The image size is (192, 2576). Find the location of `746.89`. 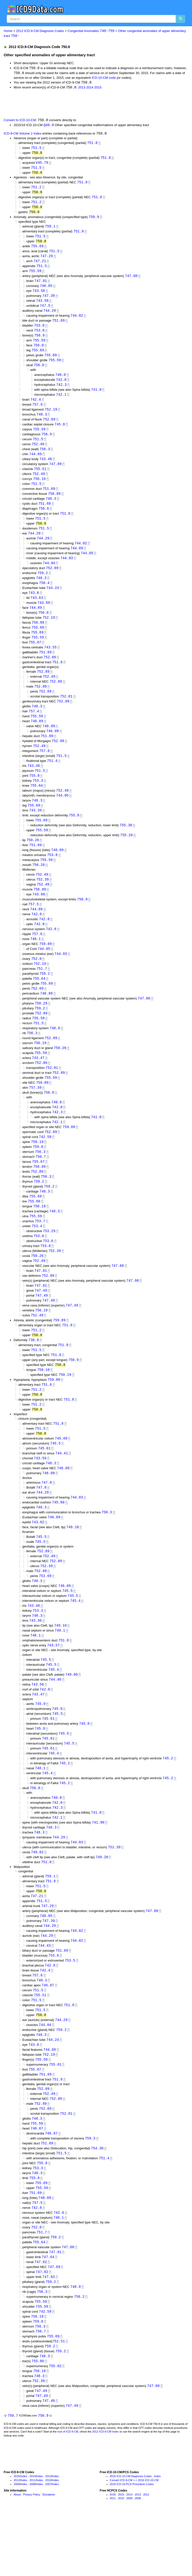

746.89 is located at coordinates (37, 738).